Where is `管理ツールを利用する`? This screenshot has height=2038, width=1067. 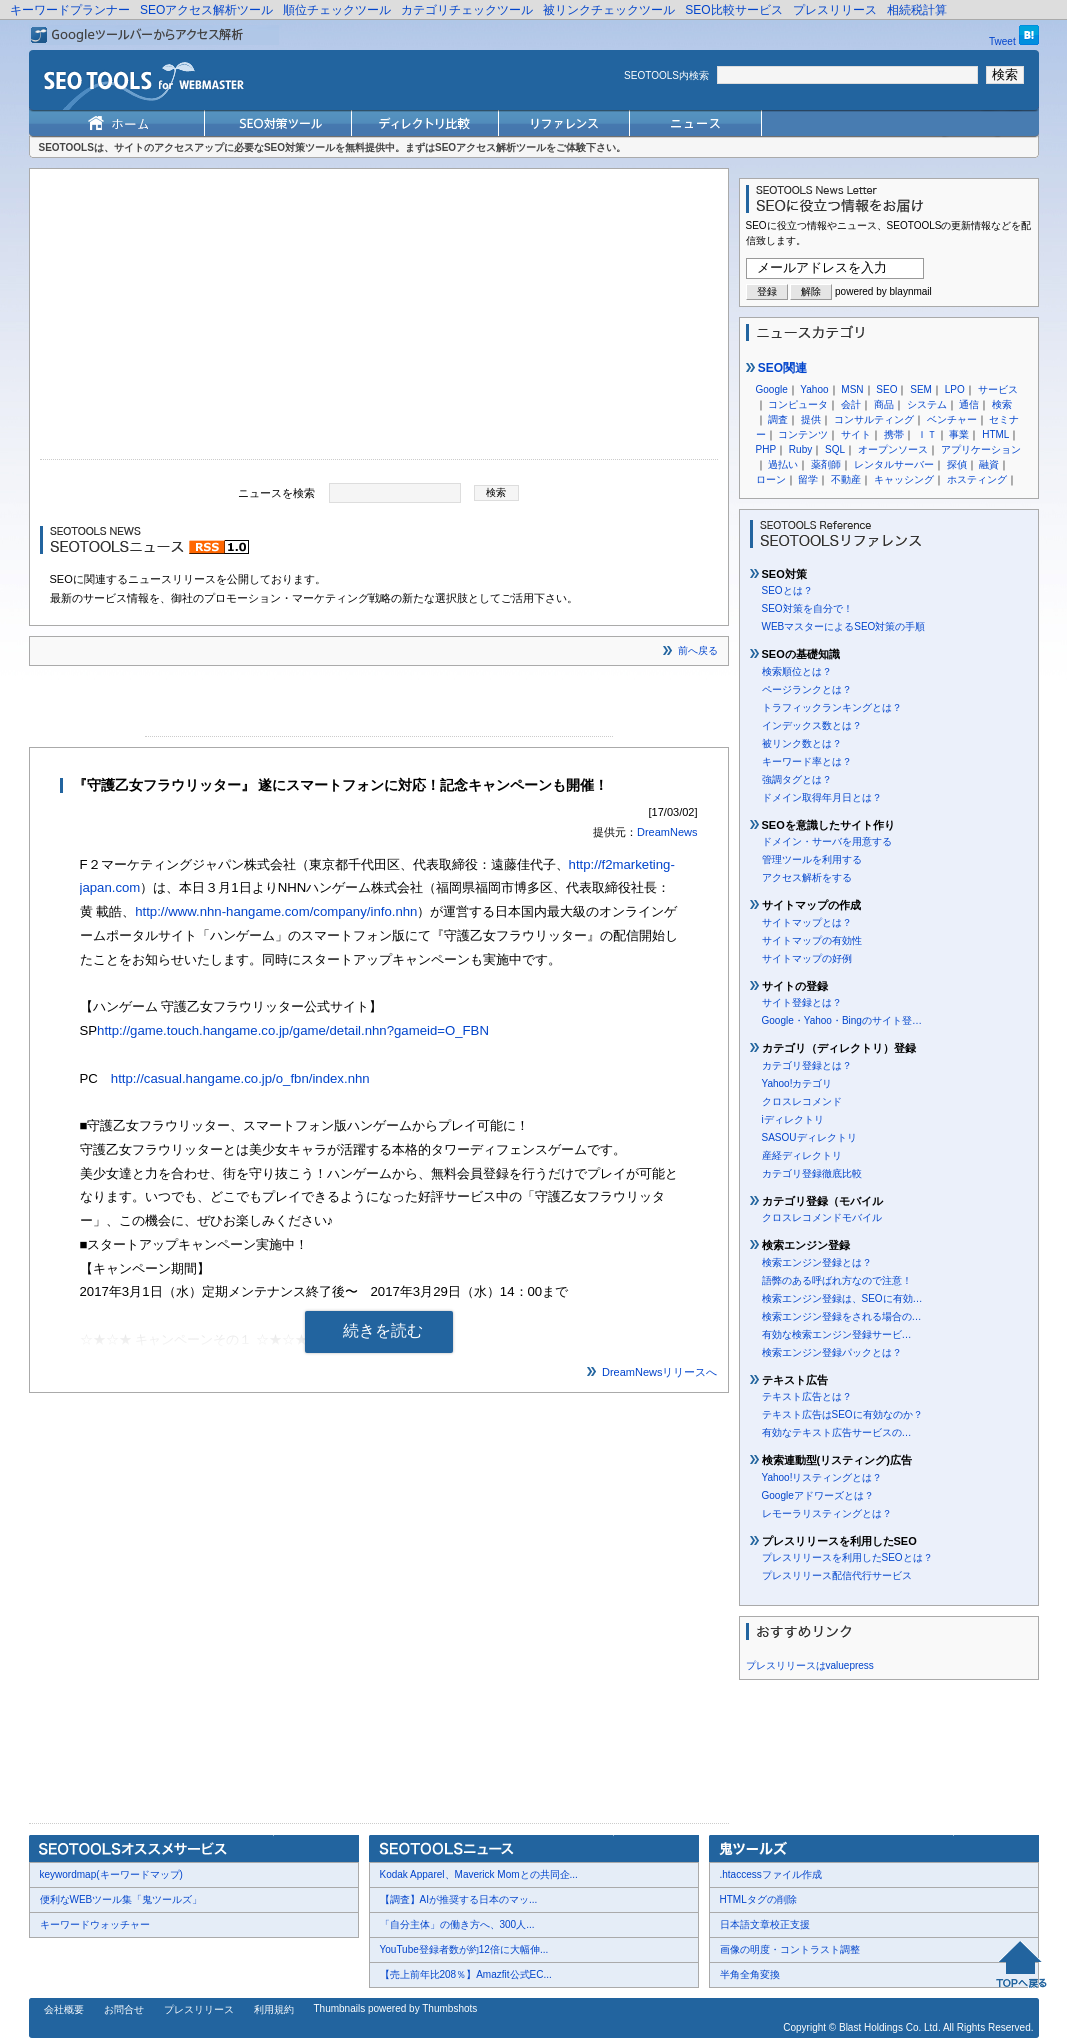 管理ツールを利用する is located at coordinates (812, 859).